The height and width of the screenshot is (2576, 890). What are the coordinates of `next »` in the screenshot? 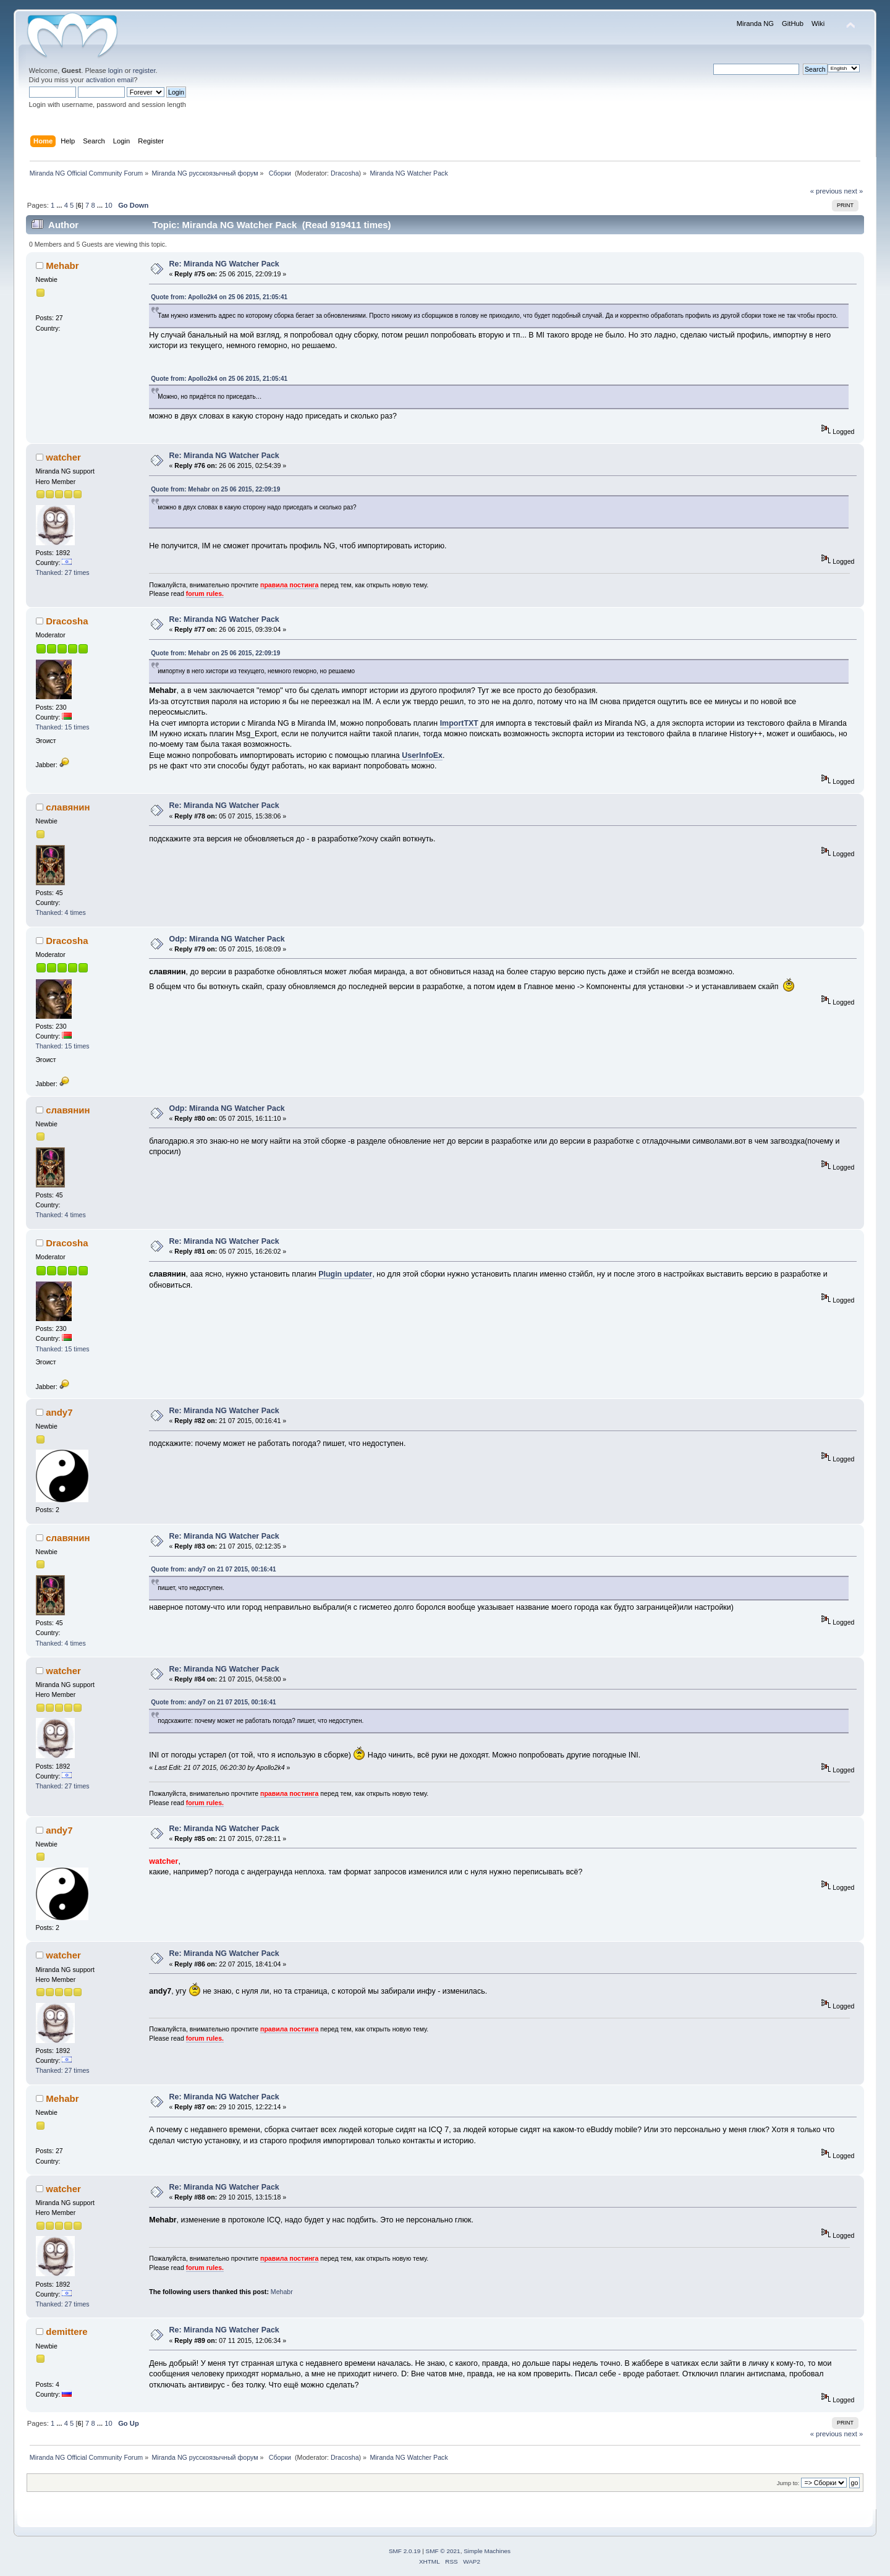 It's located at (853, 191).